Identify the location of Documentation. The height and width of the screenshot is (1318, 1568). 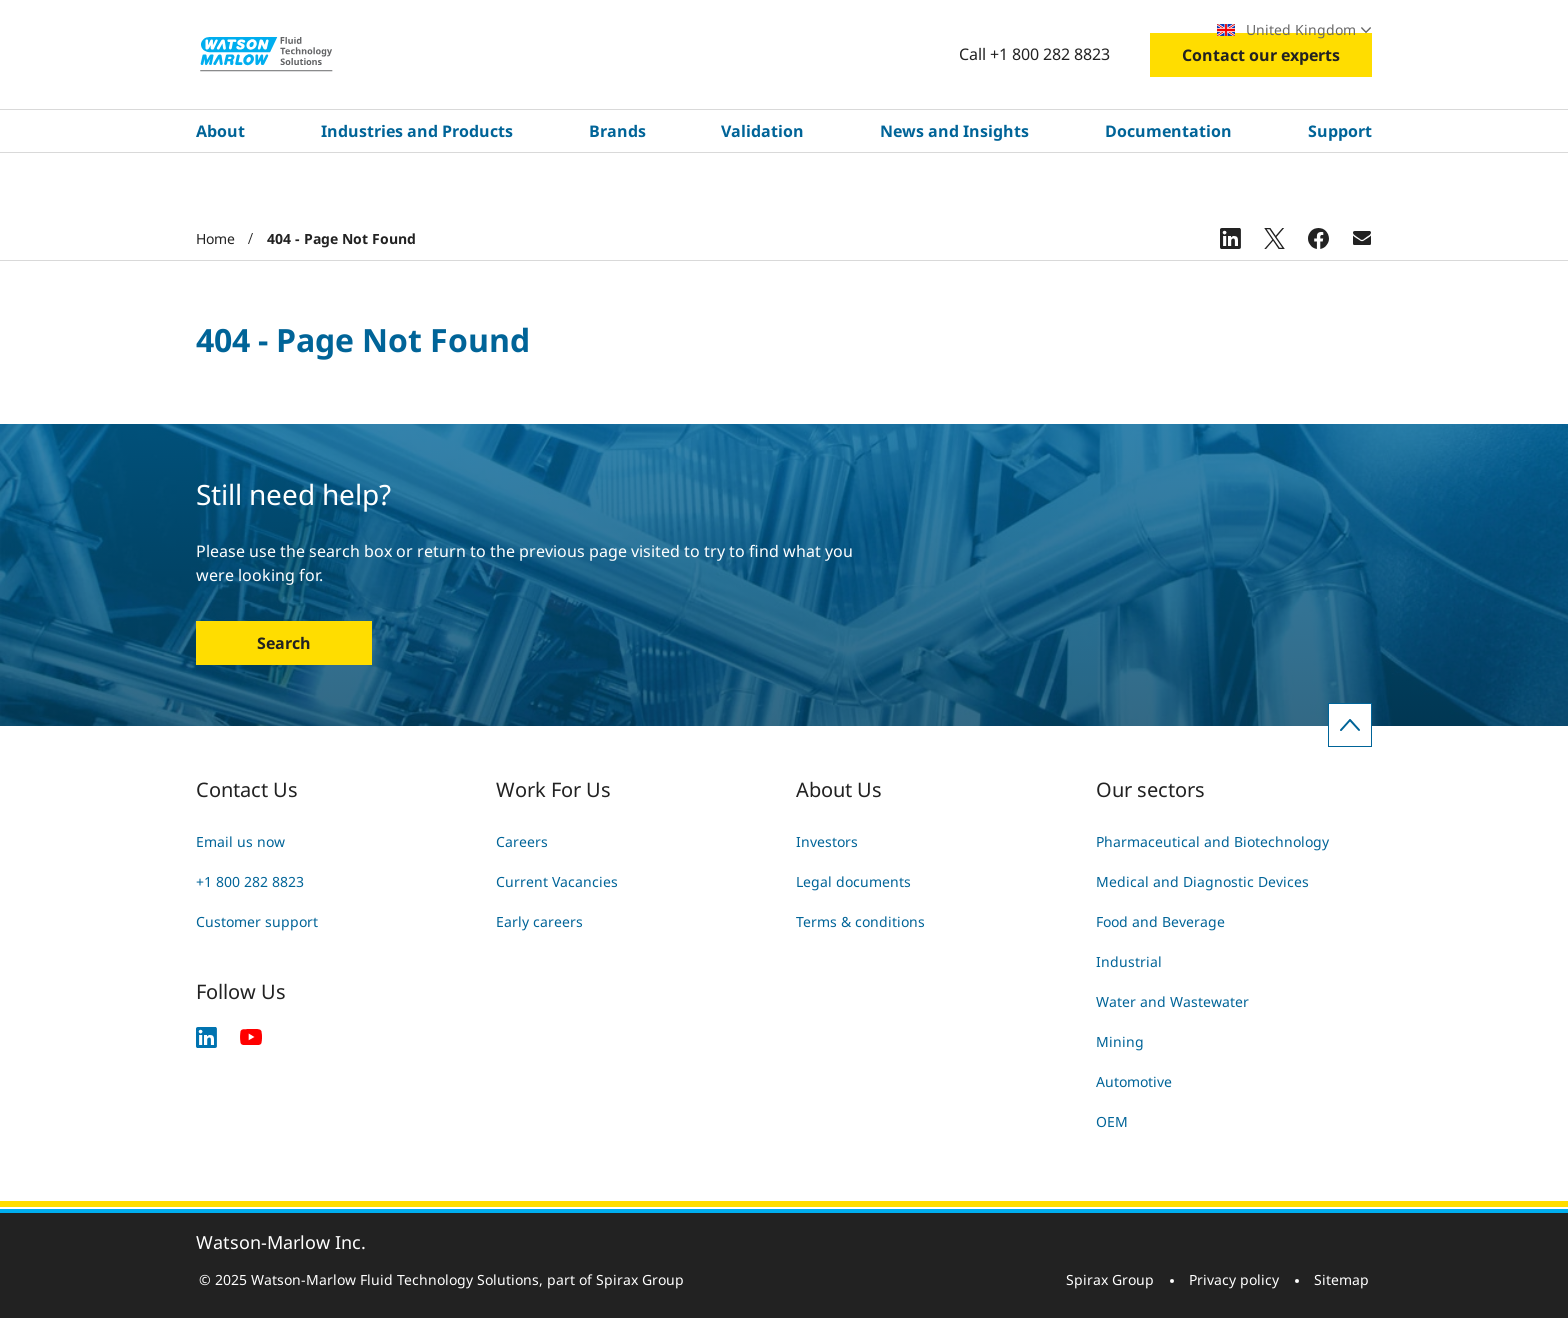
(1168, 191).